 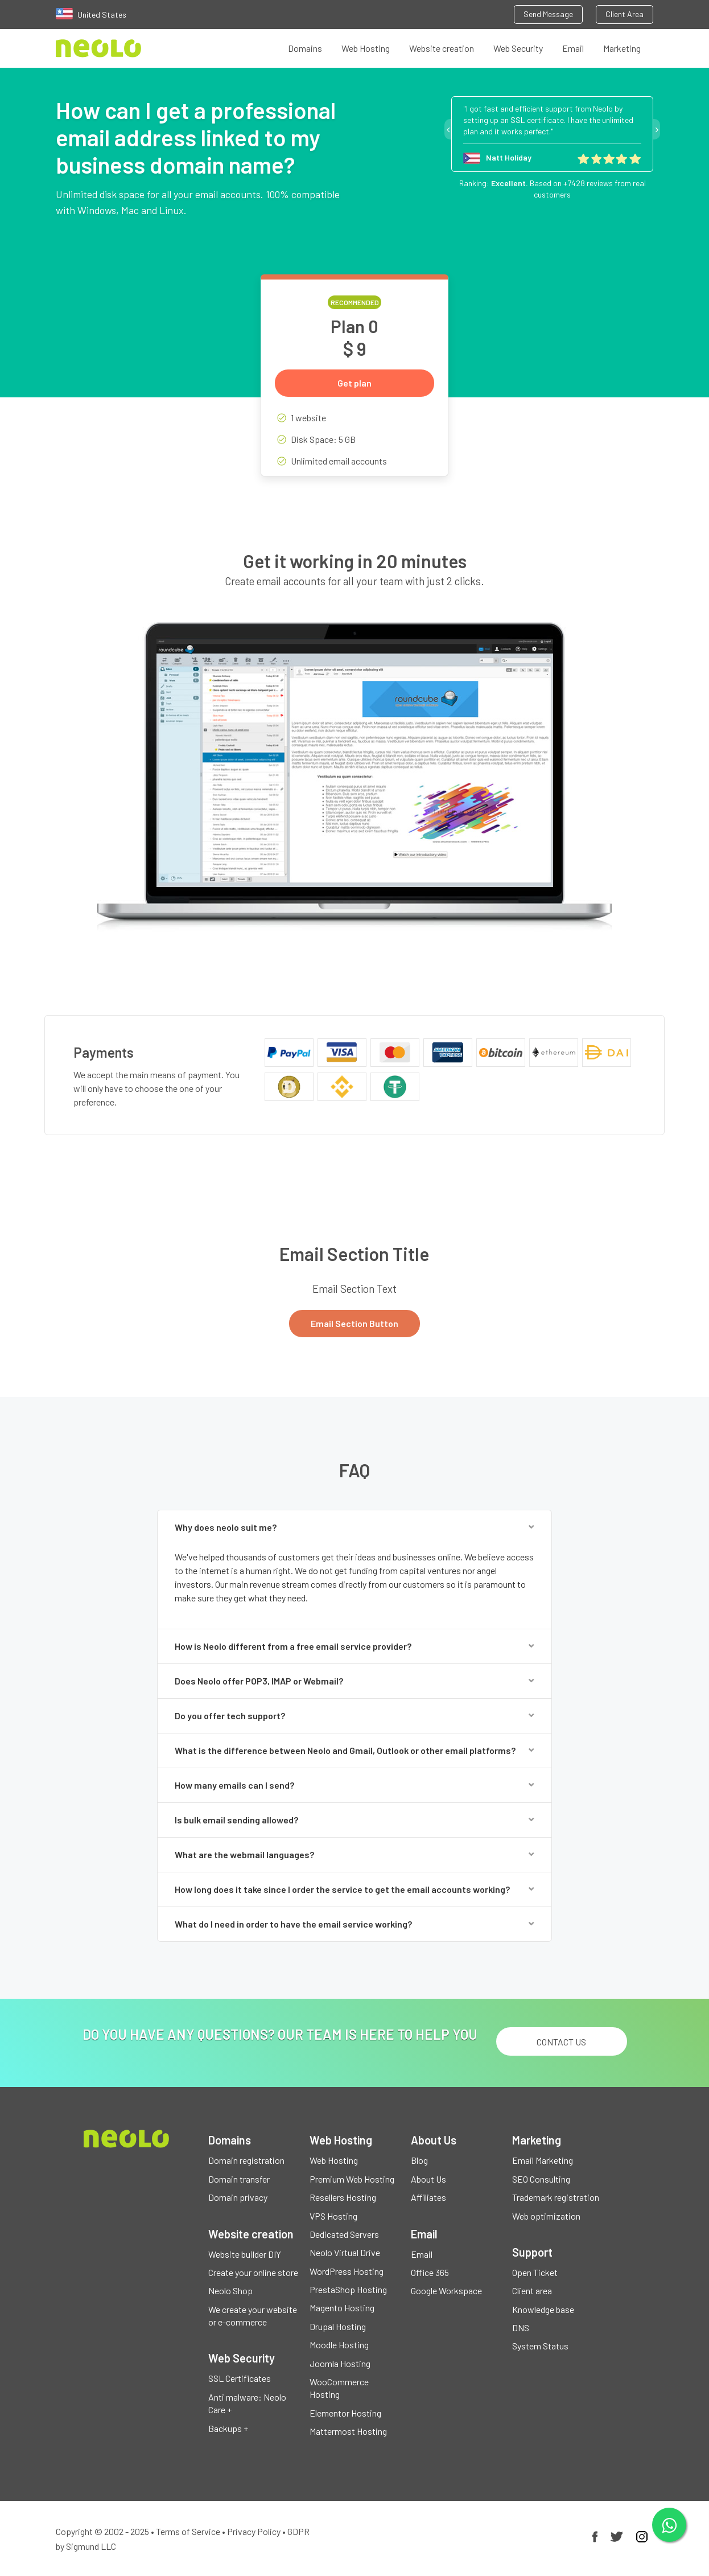 What do you see at coordinates (339, 2388) in the screenshot?
I see `WooCommerce Hosting` at bounding box center [339, 2388].